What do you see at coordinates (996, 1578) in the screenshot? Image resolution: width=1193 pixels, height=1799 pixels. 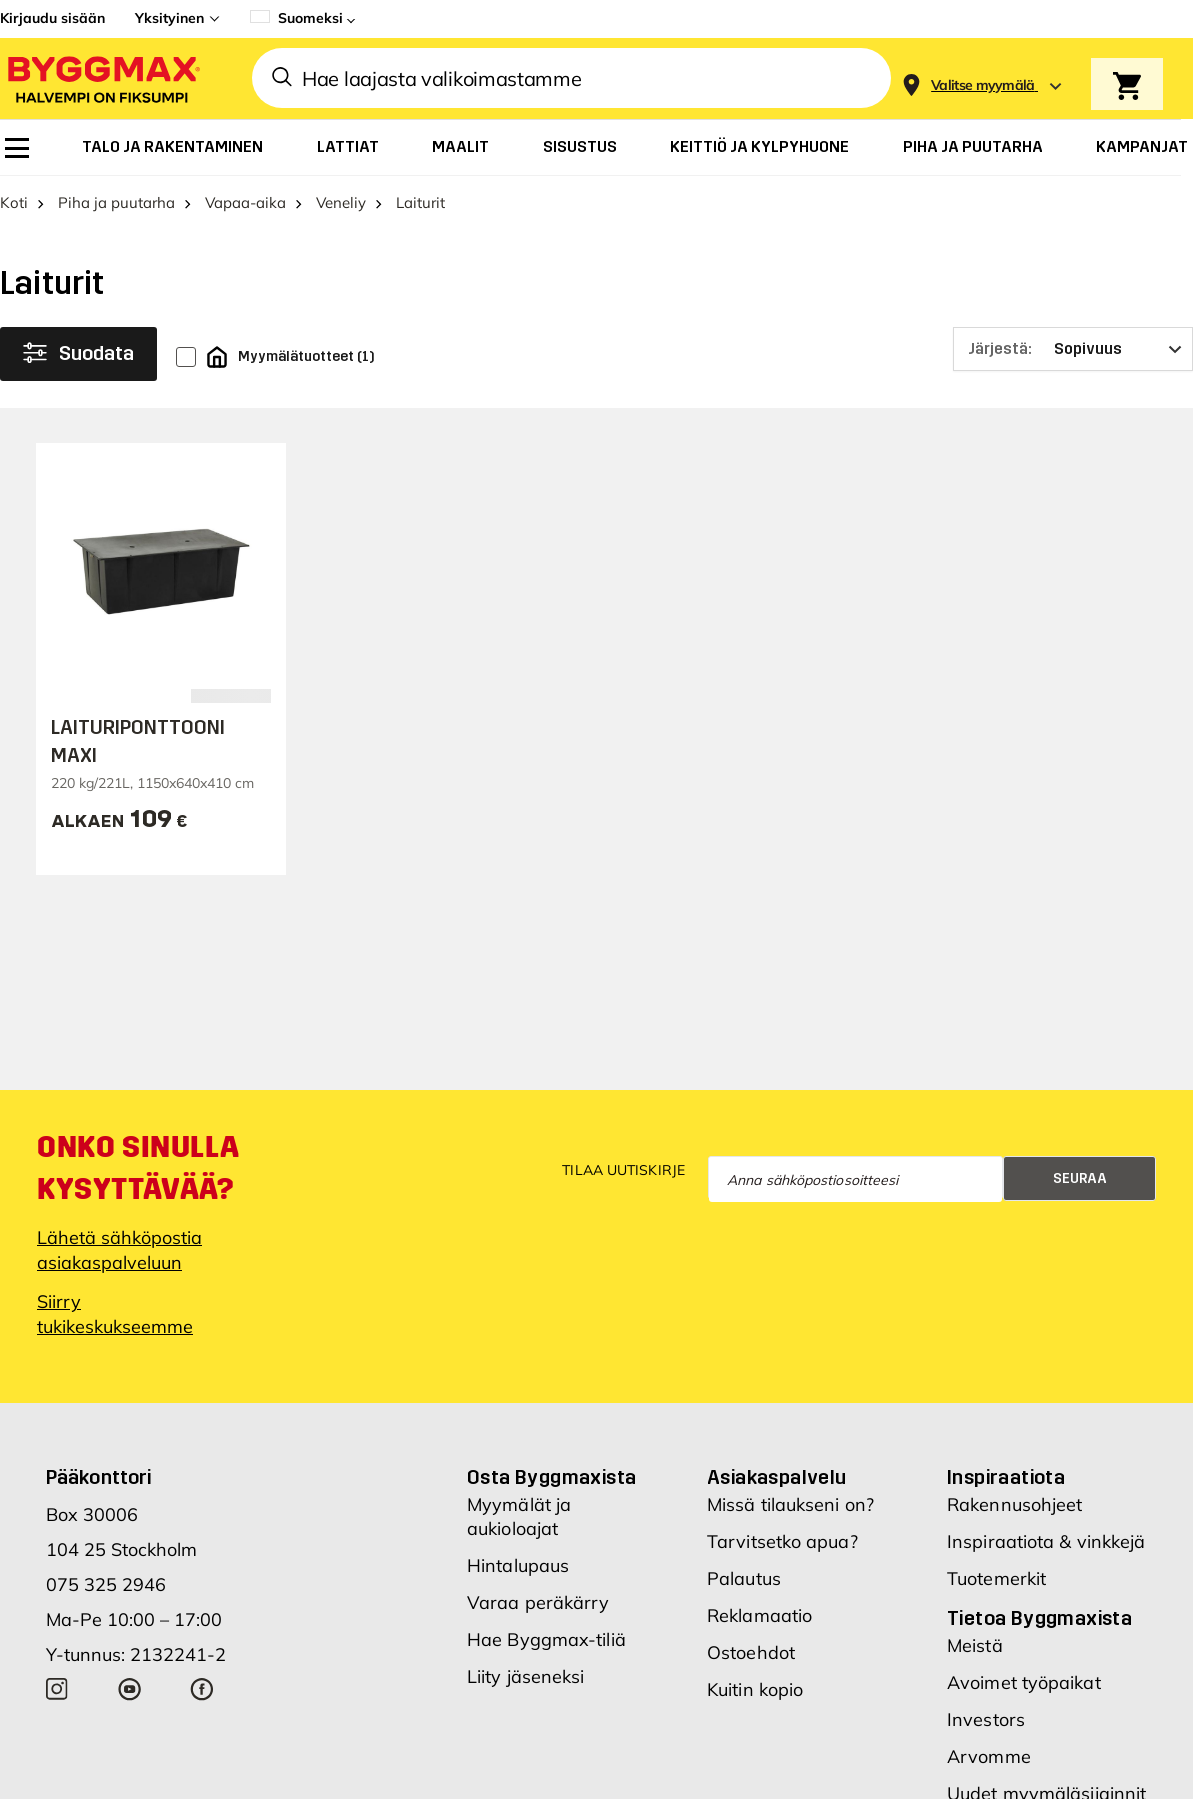 I see `Tuotemerkit` at bounding box center [996, 1578].